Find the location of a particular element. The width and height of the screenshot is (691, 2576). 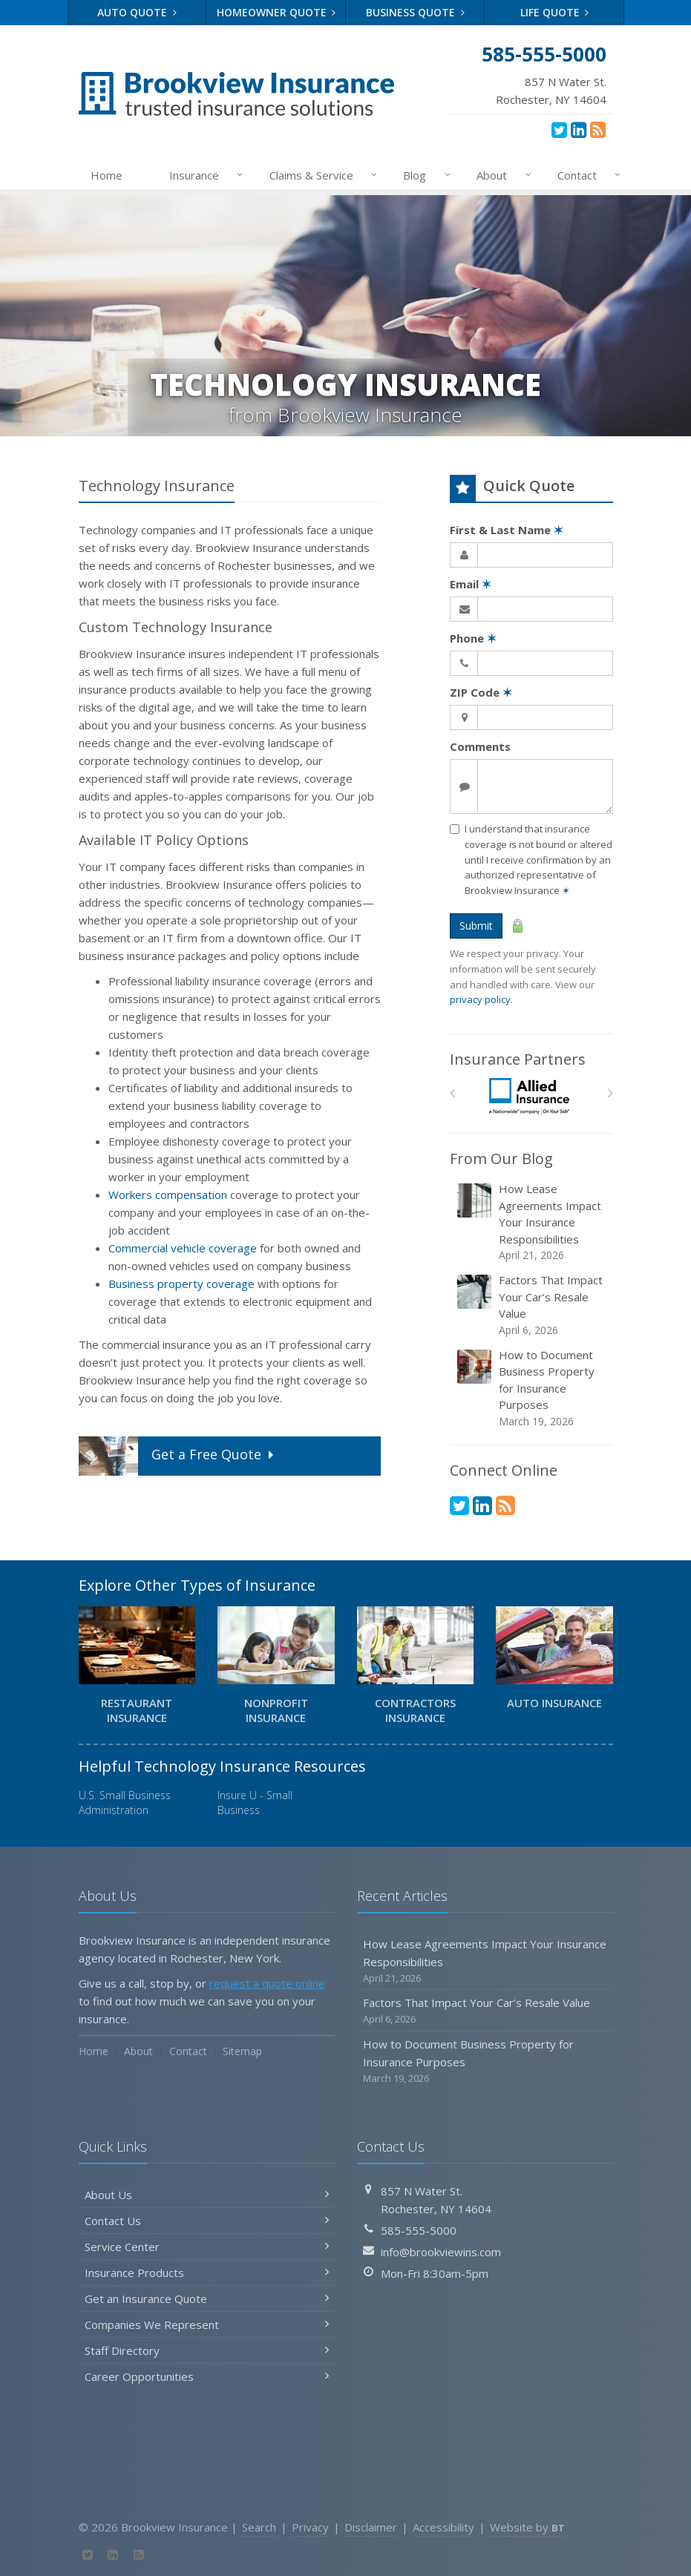

Claims & Service is located at coordinates (320, 175).